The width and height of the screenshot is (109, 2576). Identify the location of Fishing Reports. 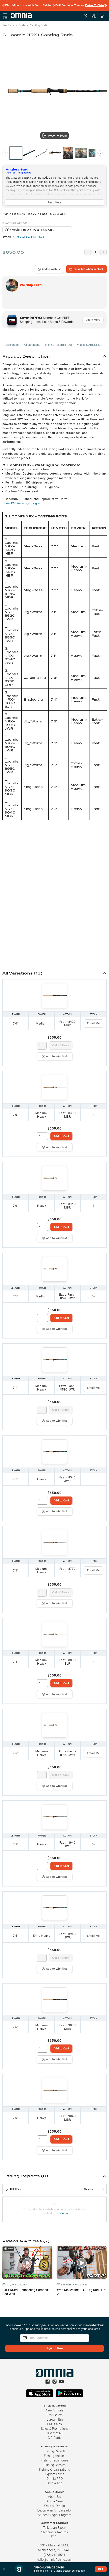
(55, 2451).